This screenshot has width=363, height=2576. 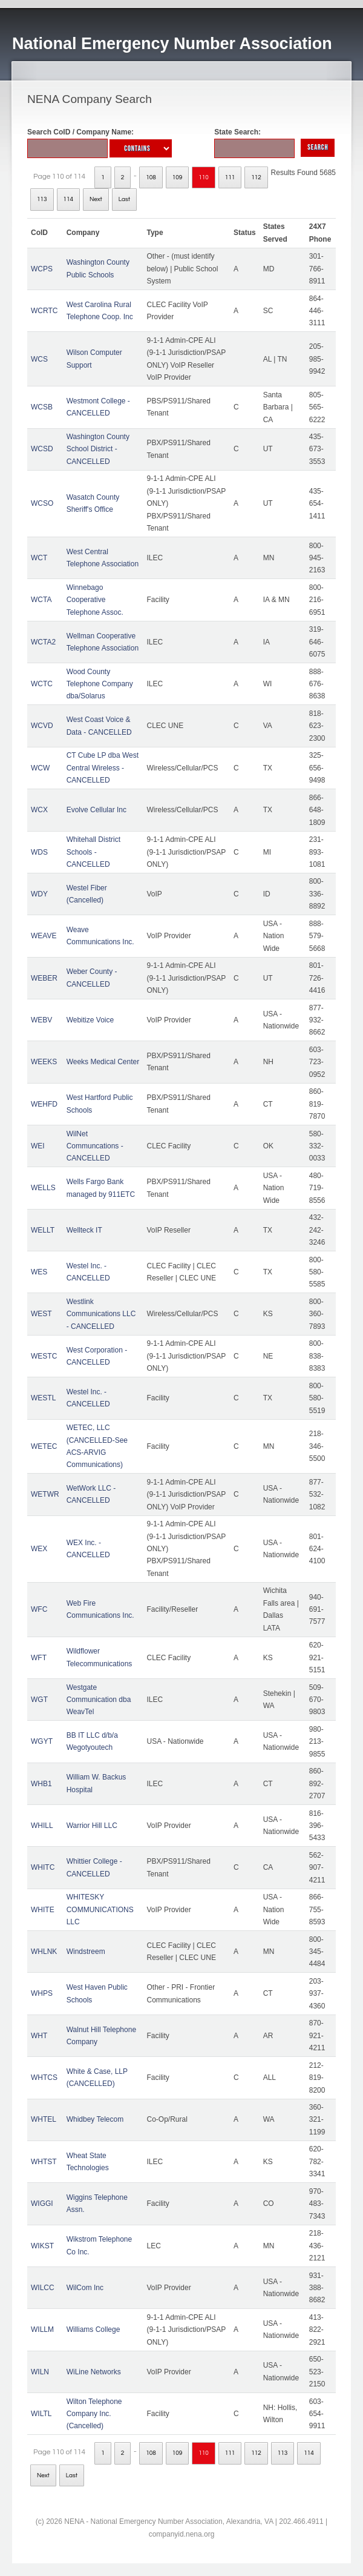 What do you see at coordinates (44, 2077) in the screenshot?
I see `WHTCS` at bounding box center [44, 2077].